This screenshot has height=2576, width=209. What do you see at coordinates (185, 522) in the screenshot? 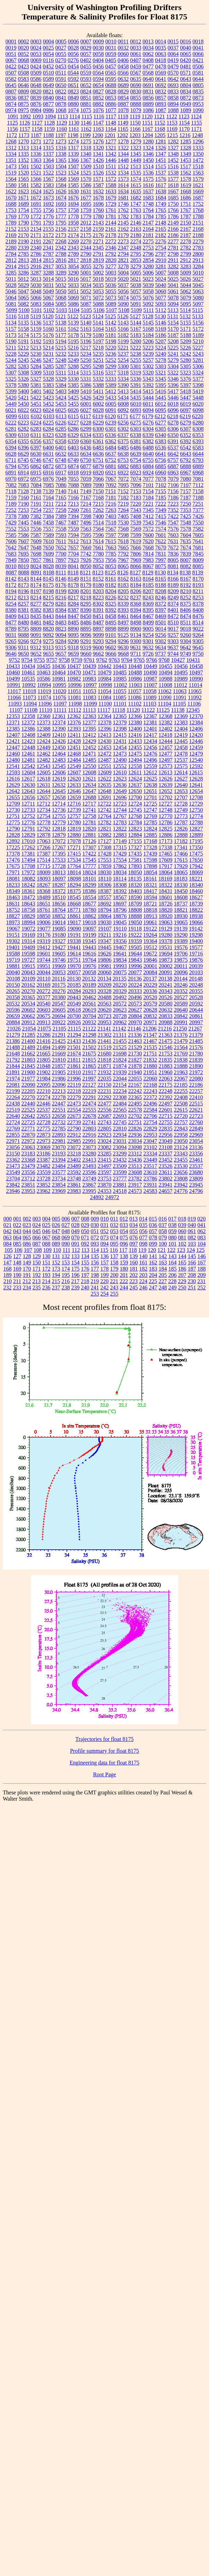
I see `7548` at bounding box center [185, 522].